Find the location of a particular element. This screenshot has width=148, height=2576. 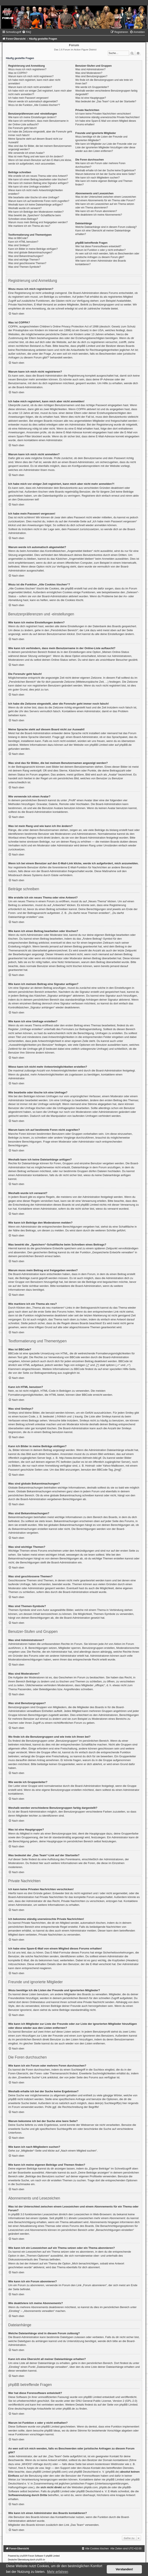

Ich habe mein Passwort vergessen! is located at coordinates (28, 97).